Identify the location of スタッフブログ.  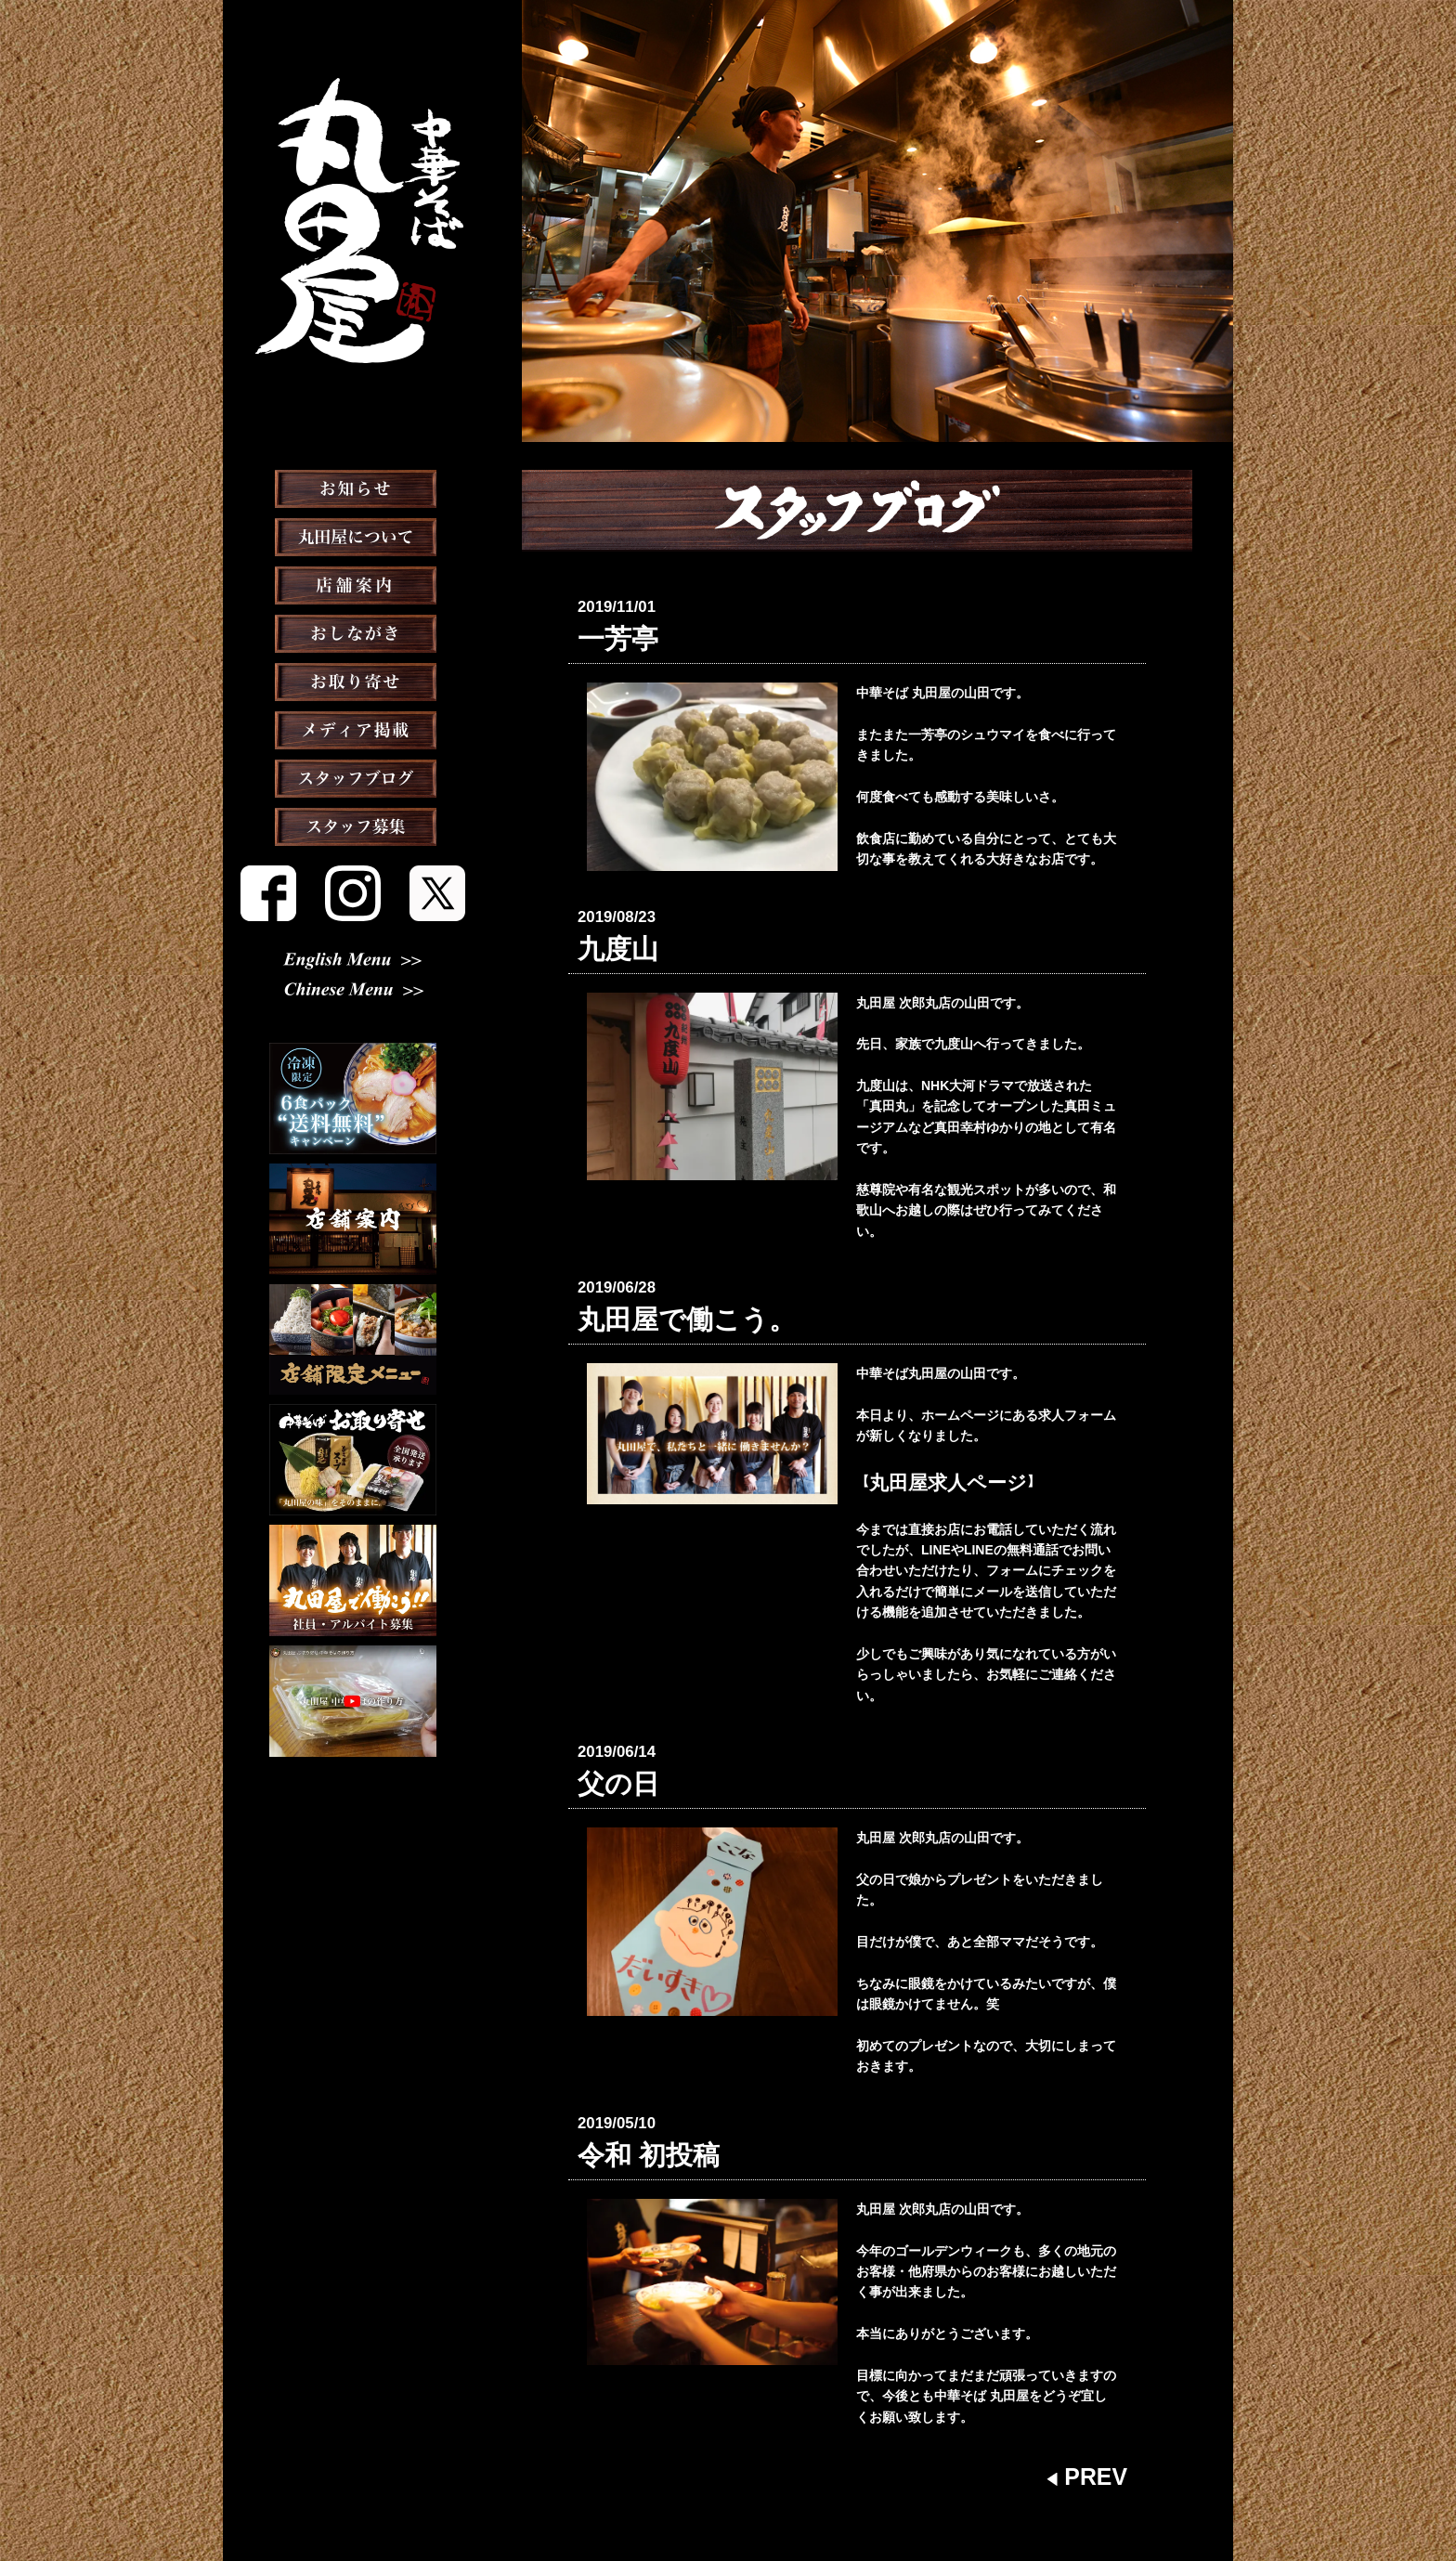
(352, 824).